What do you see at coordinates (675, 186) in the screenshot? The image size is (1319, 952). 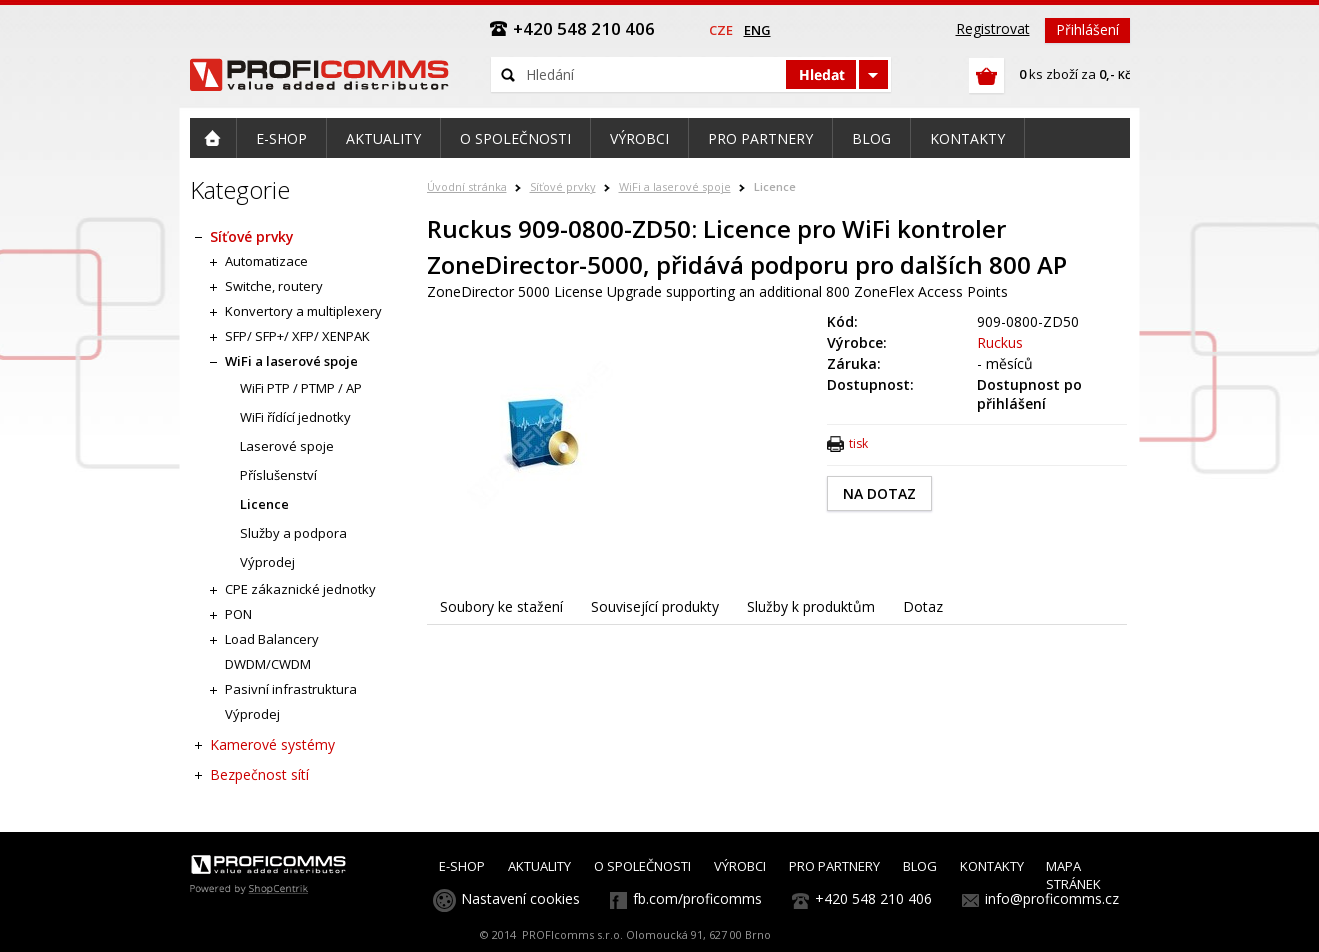 I see `WiFi a laserové spoje` at bounding box center [675, 186].